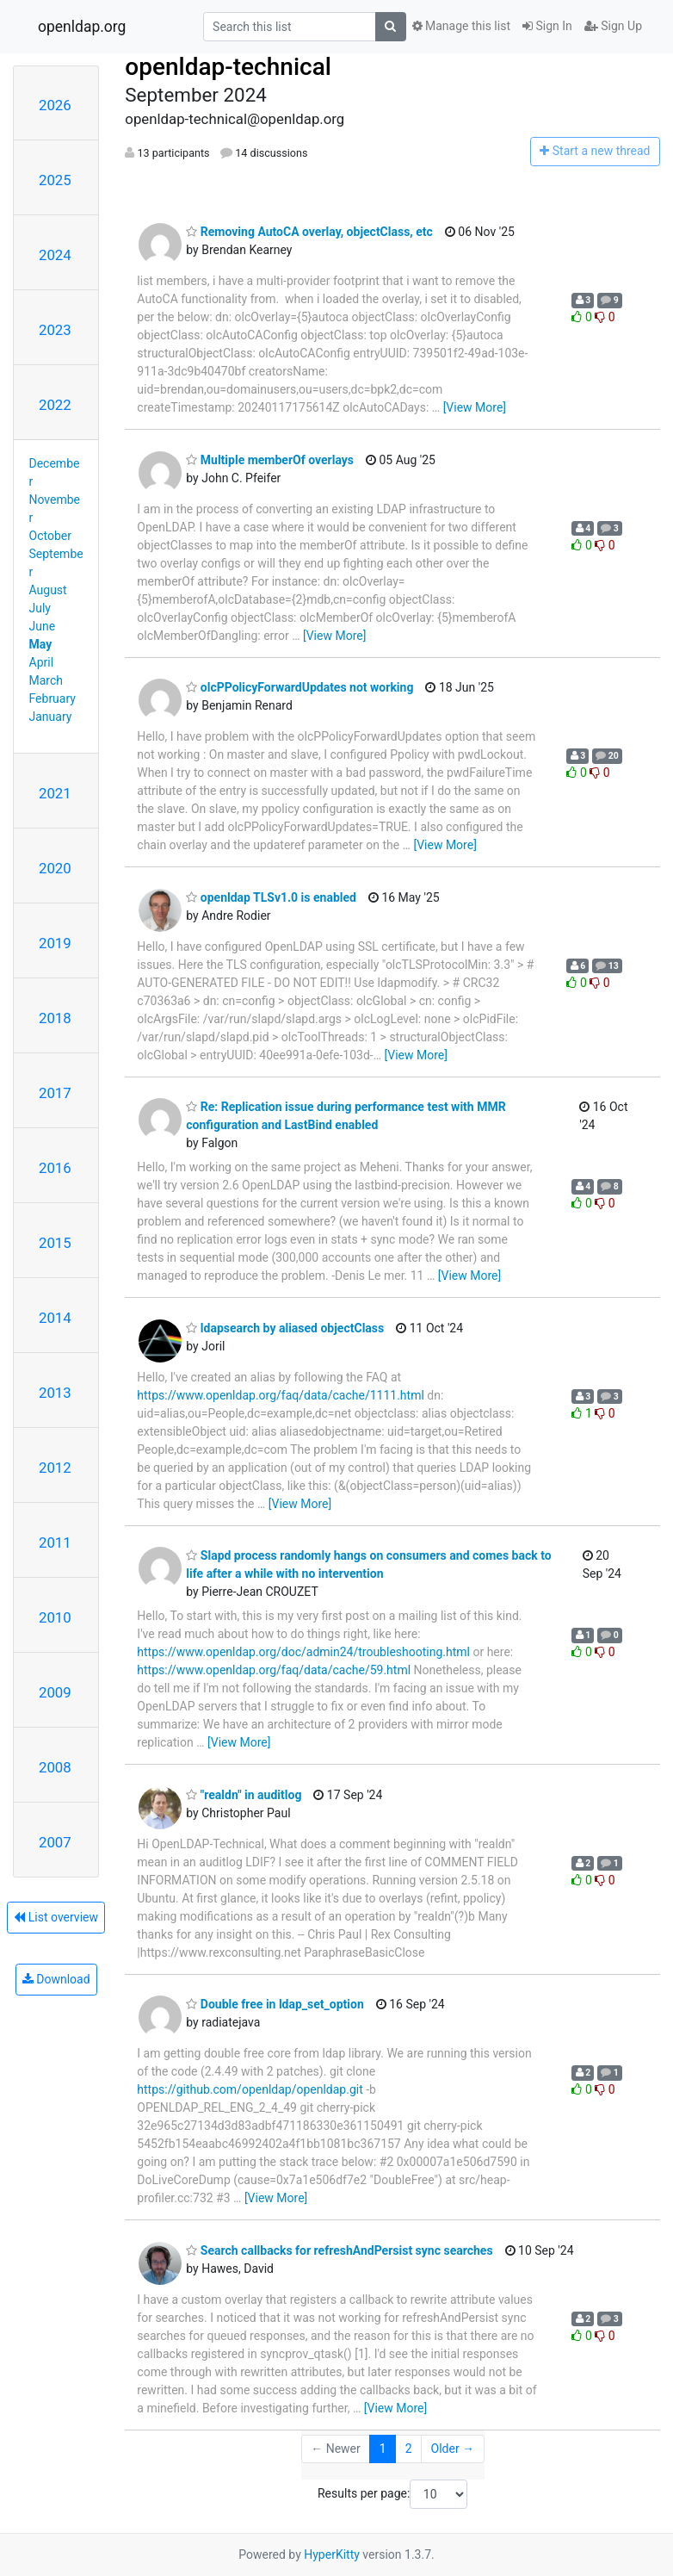  Describe the element at coordinates (55, 1317) in the screenshot. I see `2014` at that location.